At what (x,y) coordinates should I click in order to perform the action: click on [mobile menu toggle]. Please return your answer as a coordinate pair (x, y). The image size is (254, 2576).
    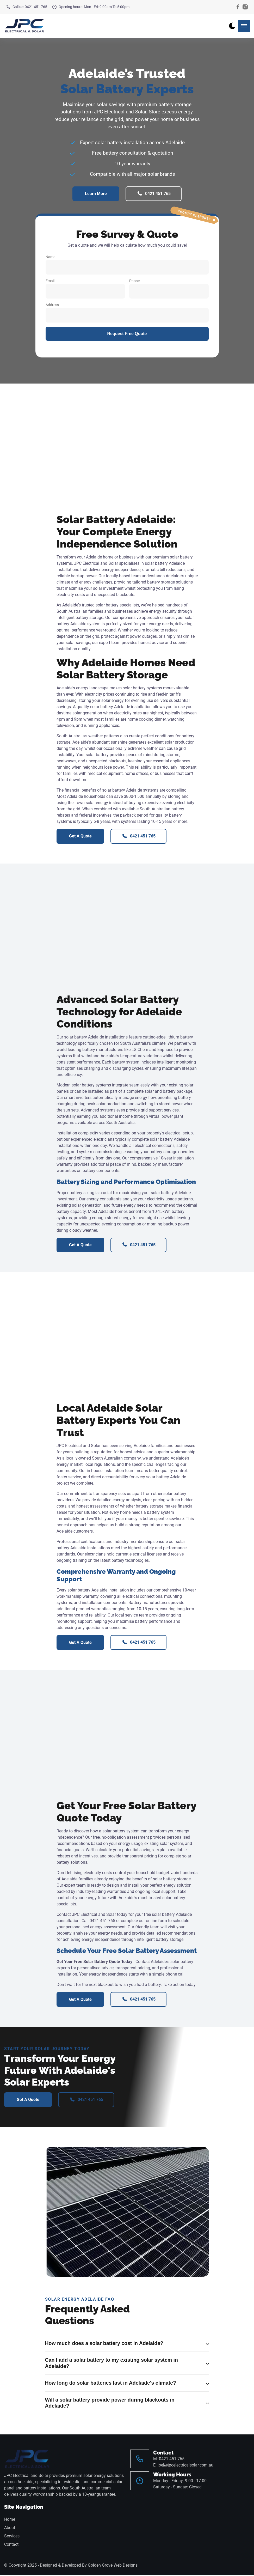
    Looking at the image, I should click on (244, 26).